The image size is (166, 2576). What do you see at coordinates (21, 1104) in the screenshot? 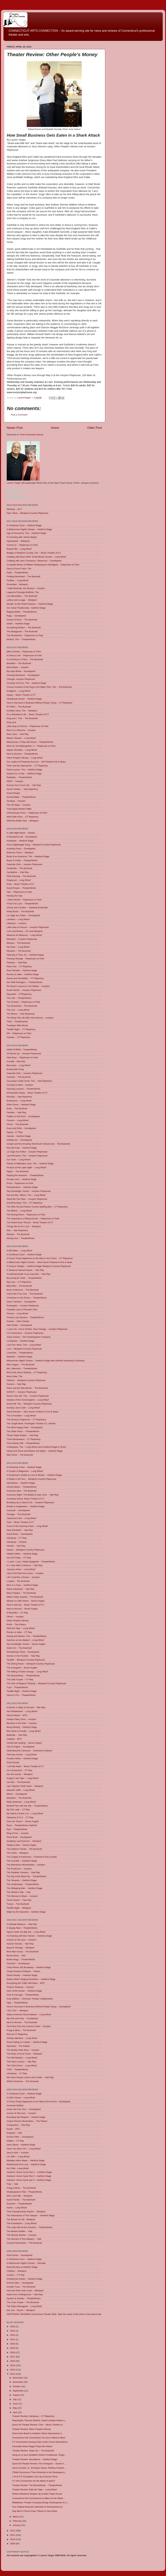
I see `Ether Dome -- Hartford Stage` at bounding box center [21, 1104].